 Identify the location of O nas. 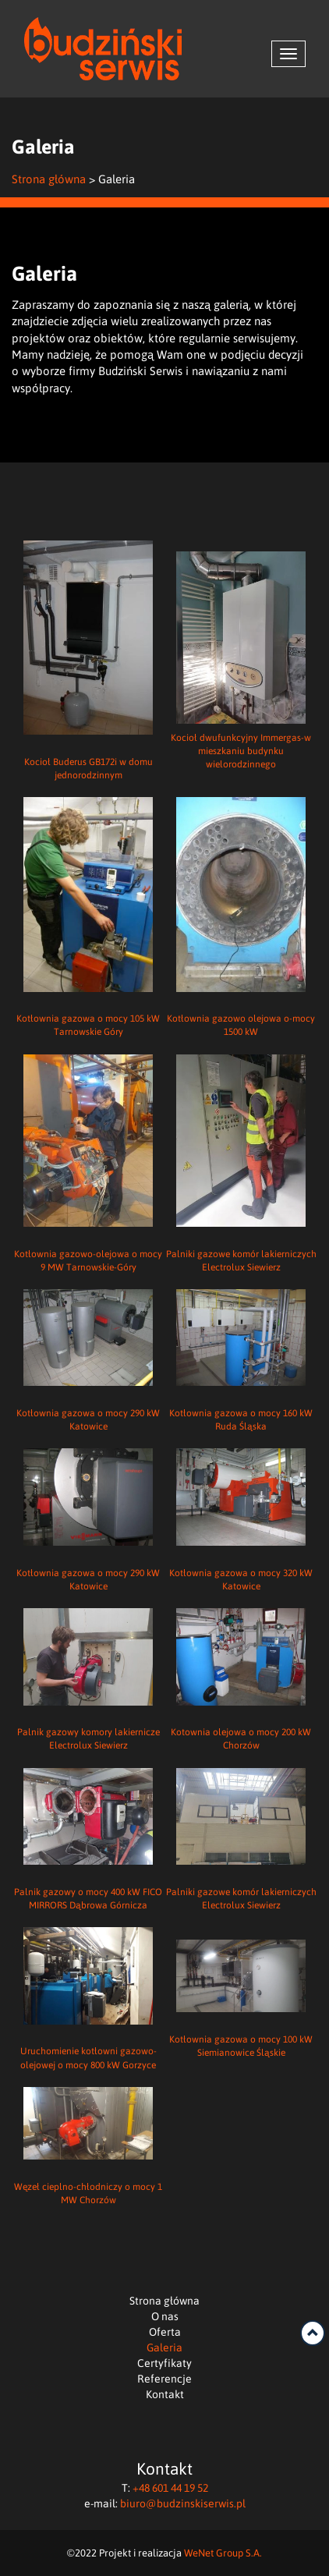
(165, 2315).